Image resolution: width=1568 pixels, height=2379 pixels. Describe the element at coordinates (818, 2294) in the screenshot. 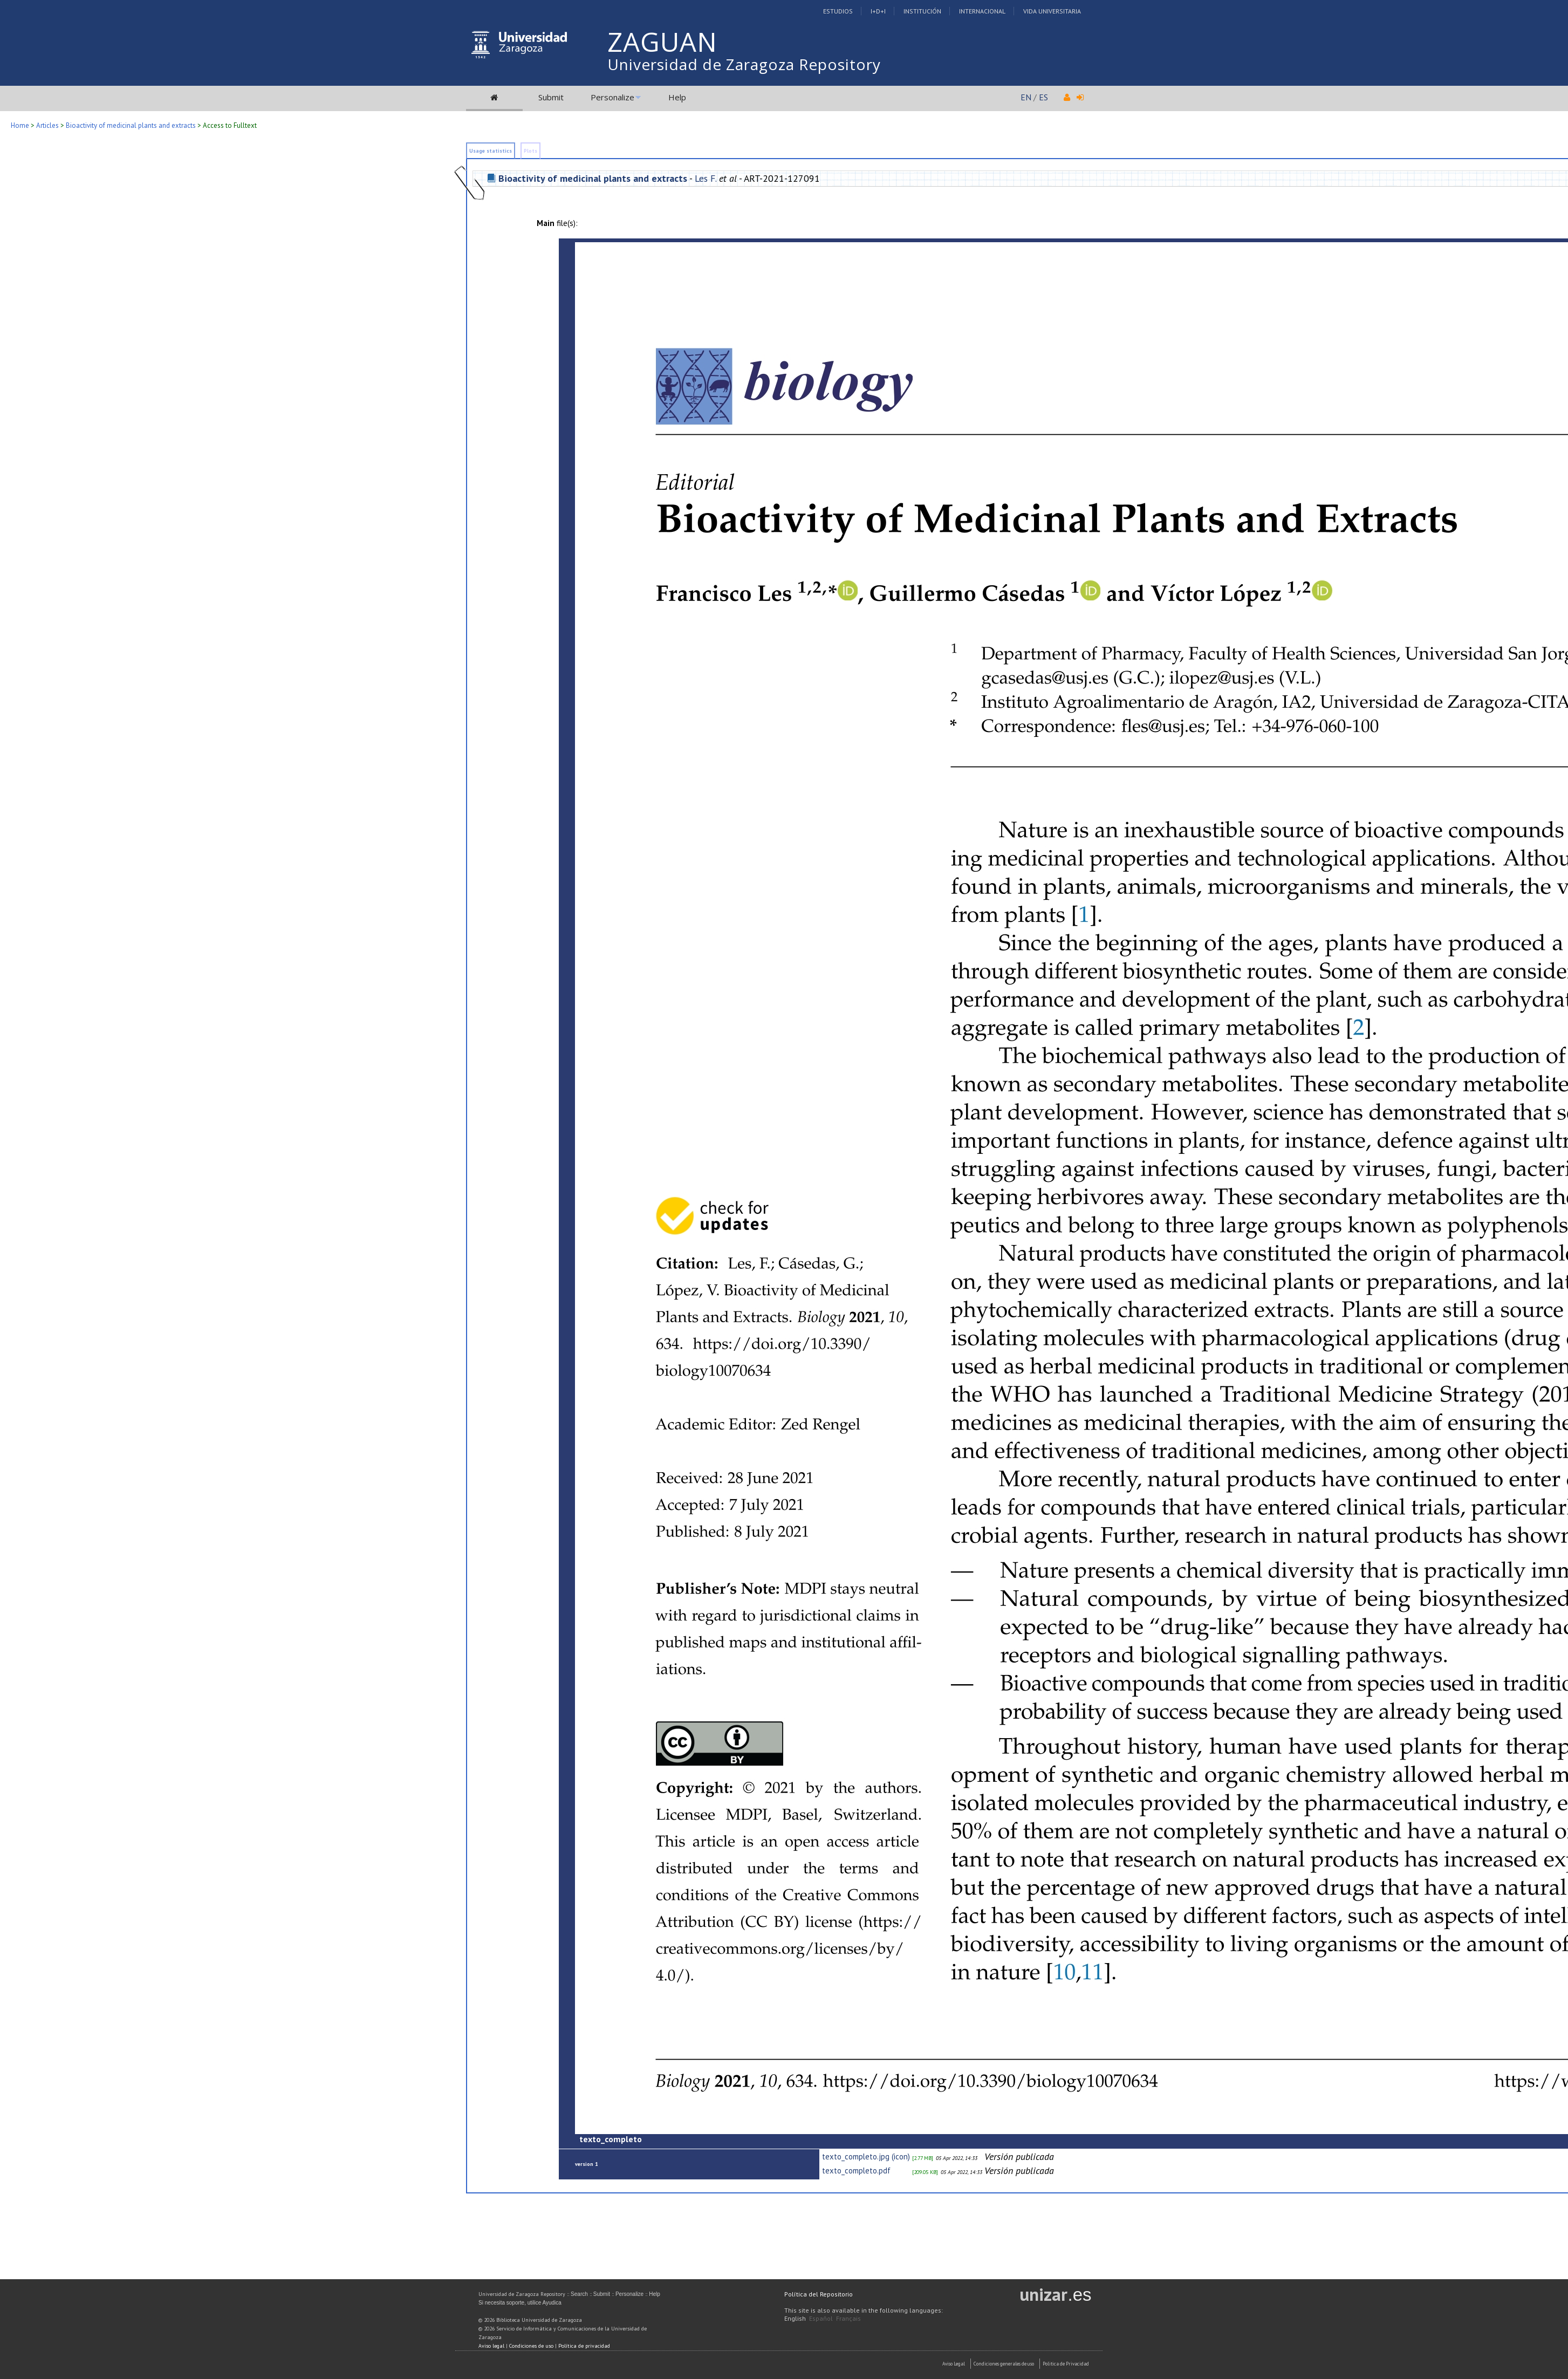

I see `Política del Repositorio` at that location.